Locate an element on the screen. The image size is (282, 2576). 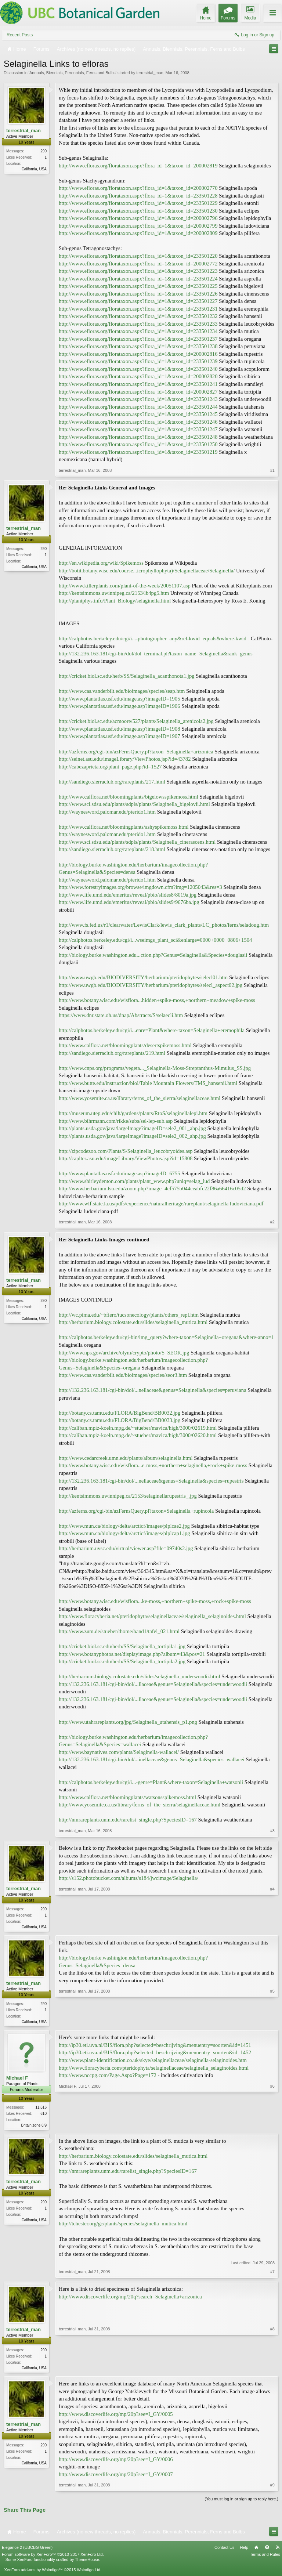
http://www.efloras.org/florataxon.aspx?flora_id=1&taxon_id=233501240 is located at coordinates (138, 369).